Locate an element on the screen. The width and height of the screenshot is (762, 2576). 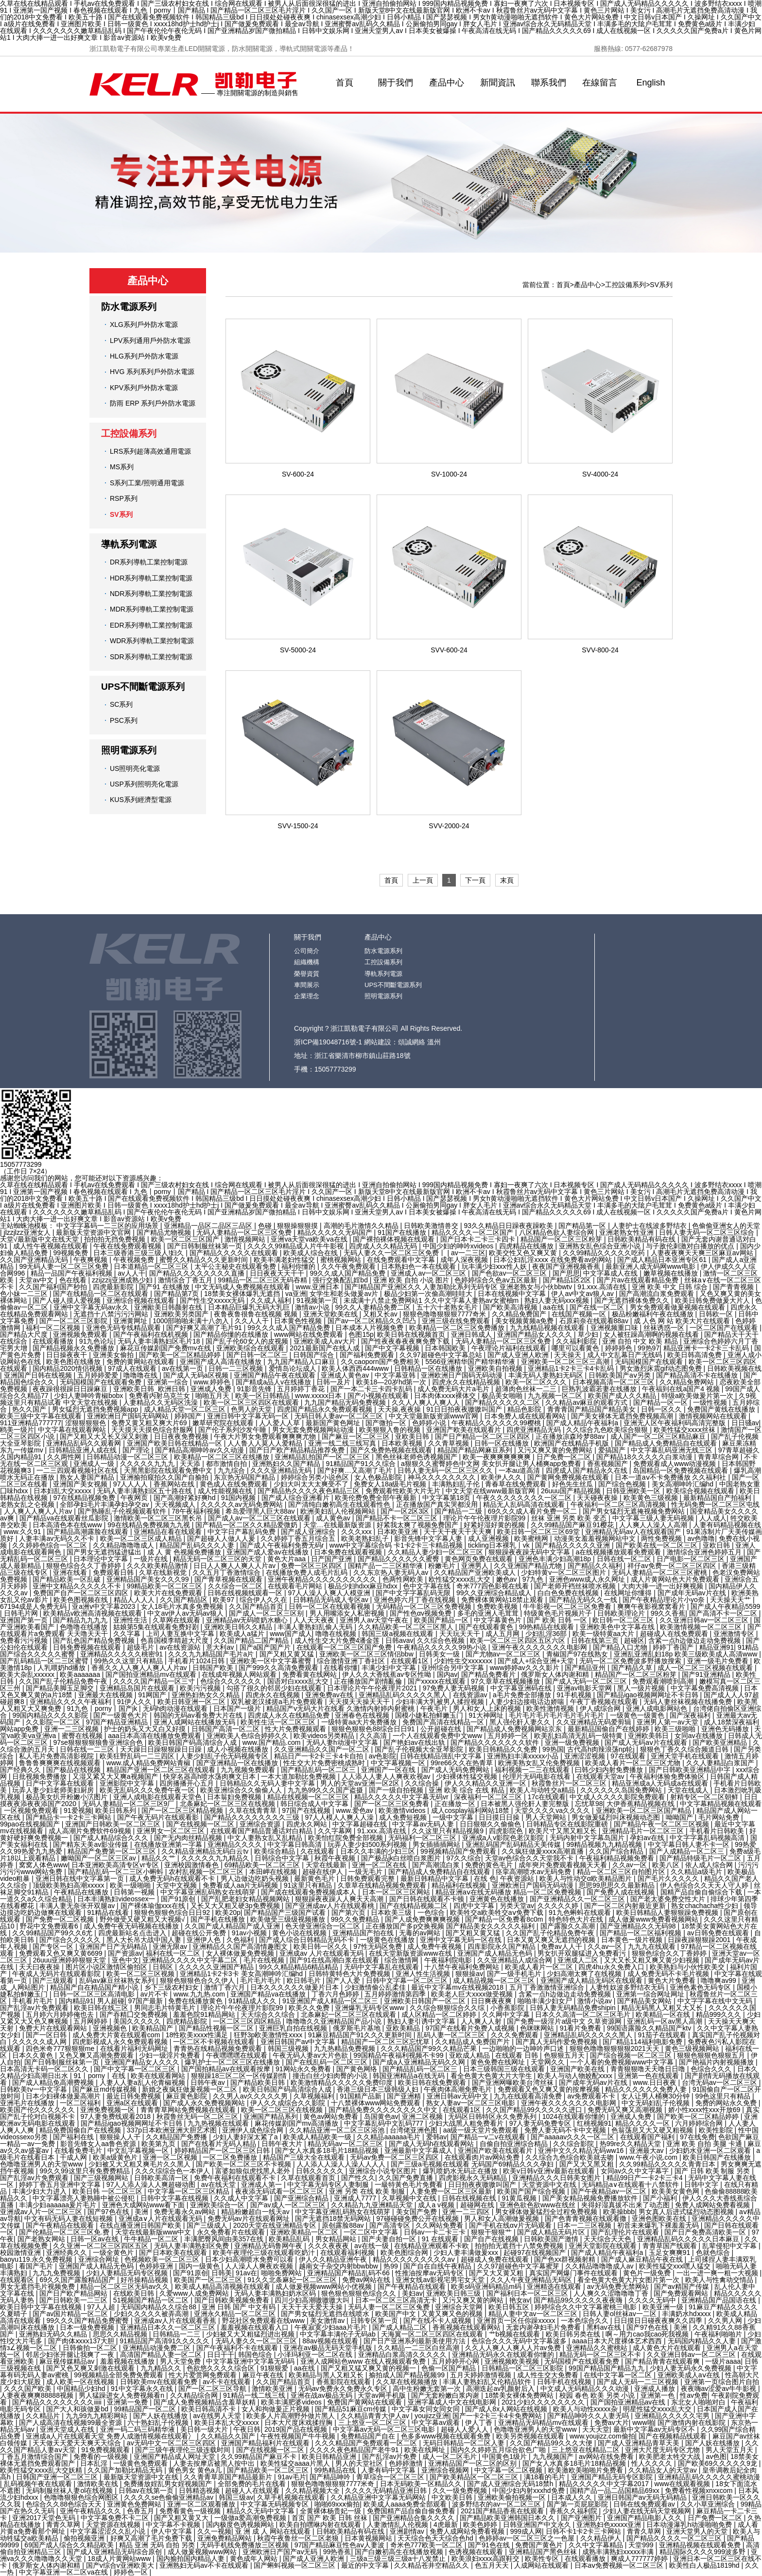
男人的天堂av亚洲一区2区 is located at coordinates (360, 1783).